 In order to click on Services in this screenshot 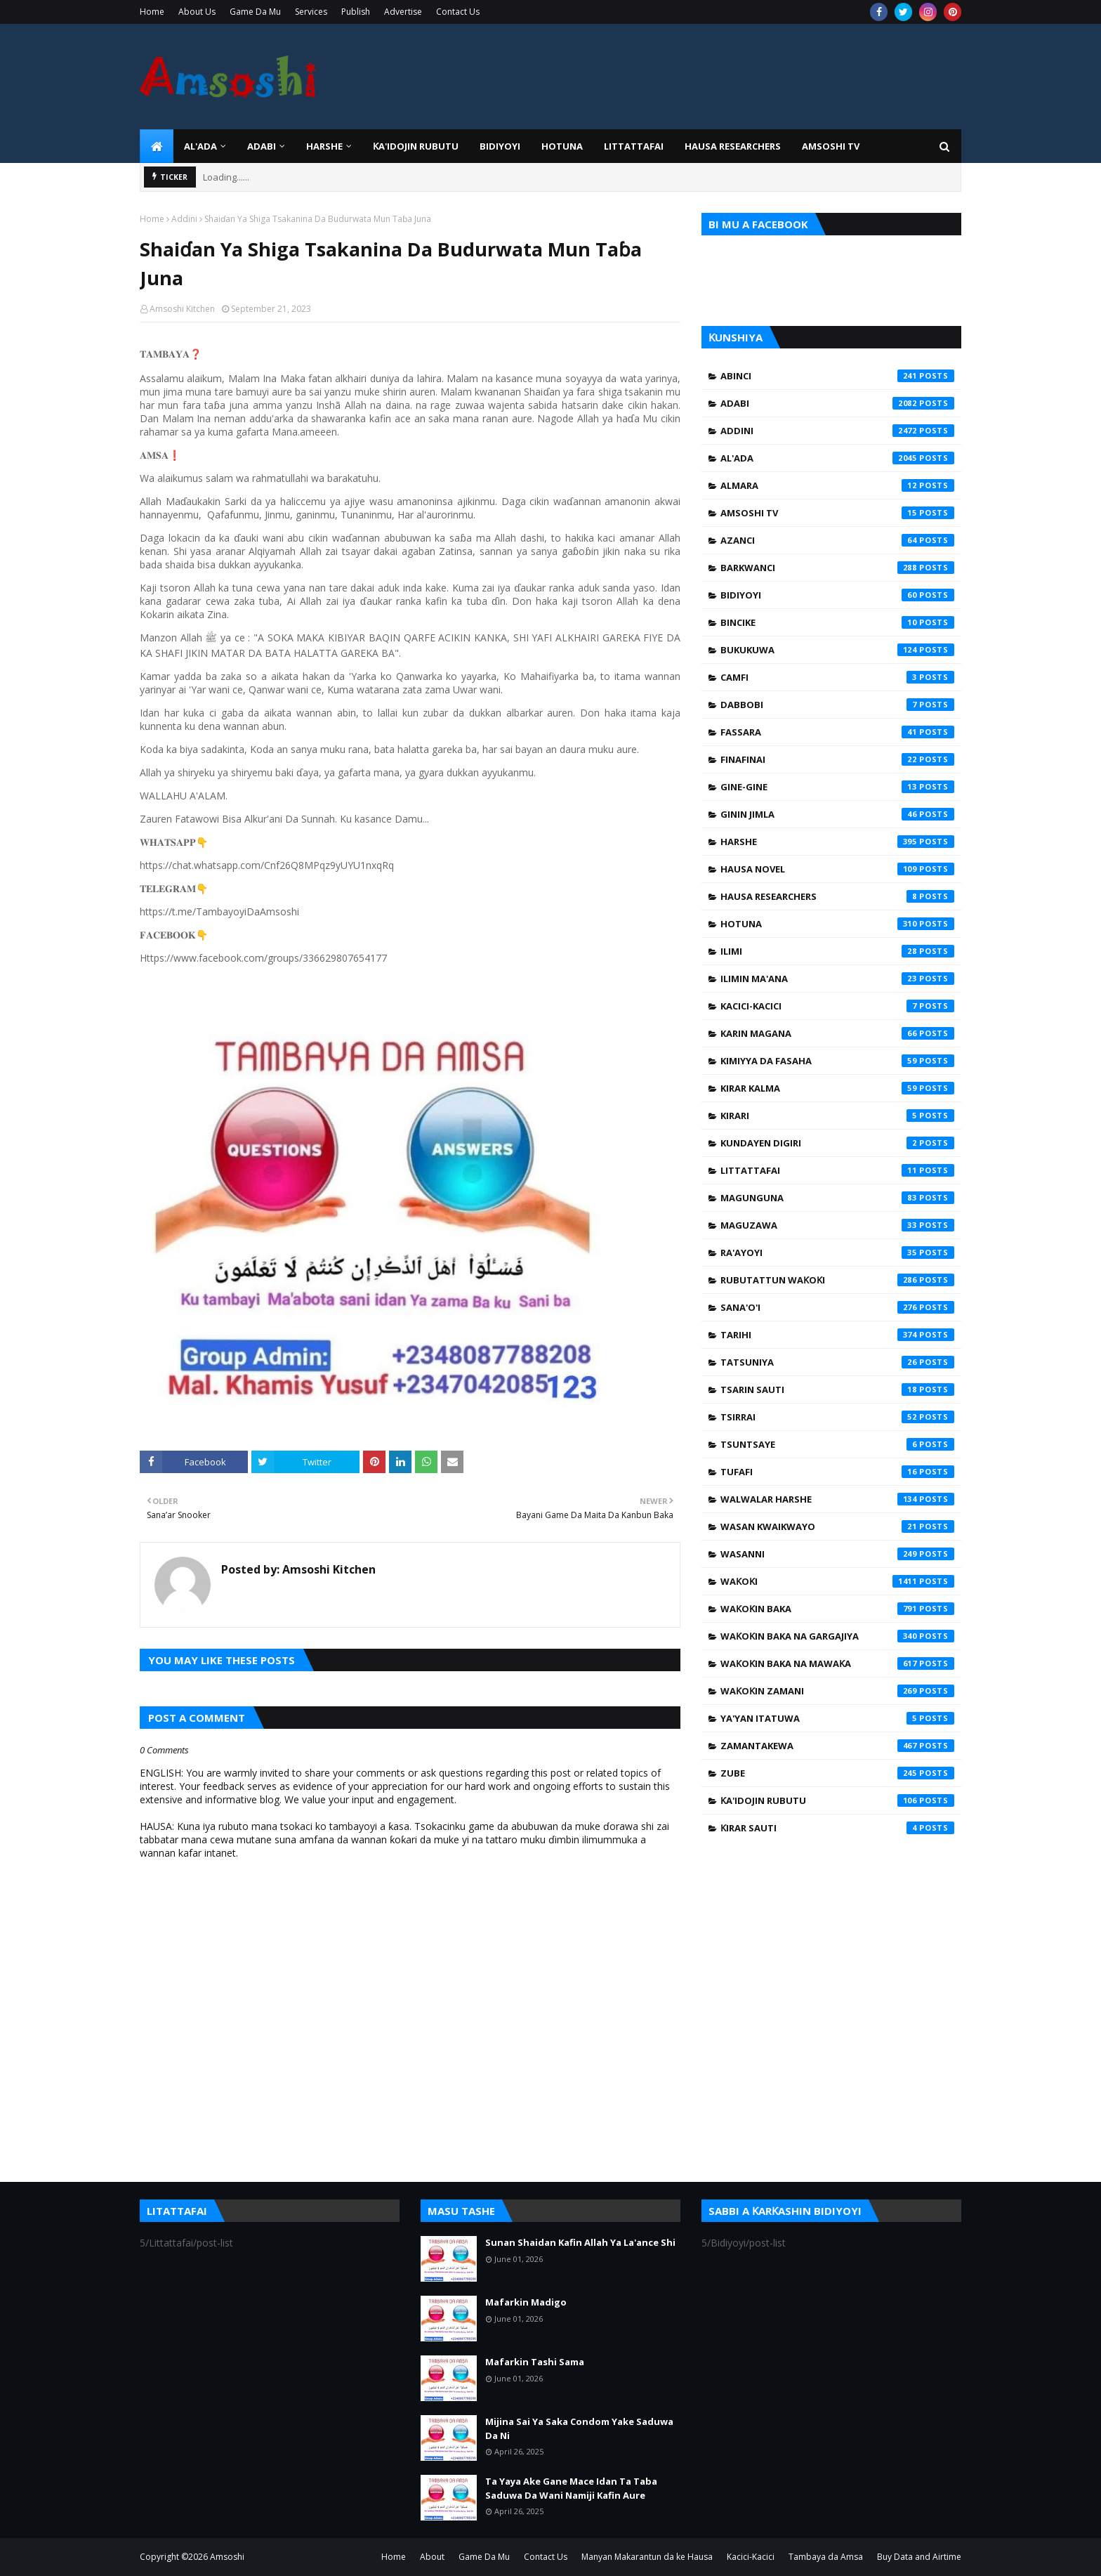, I will do `click(311, 12)`.